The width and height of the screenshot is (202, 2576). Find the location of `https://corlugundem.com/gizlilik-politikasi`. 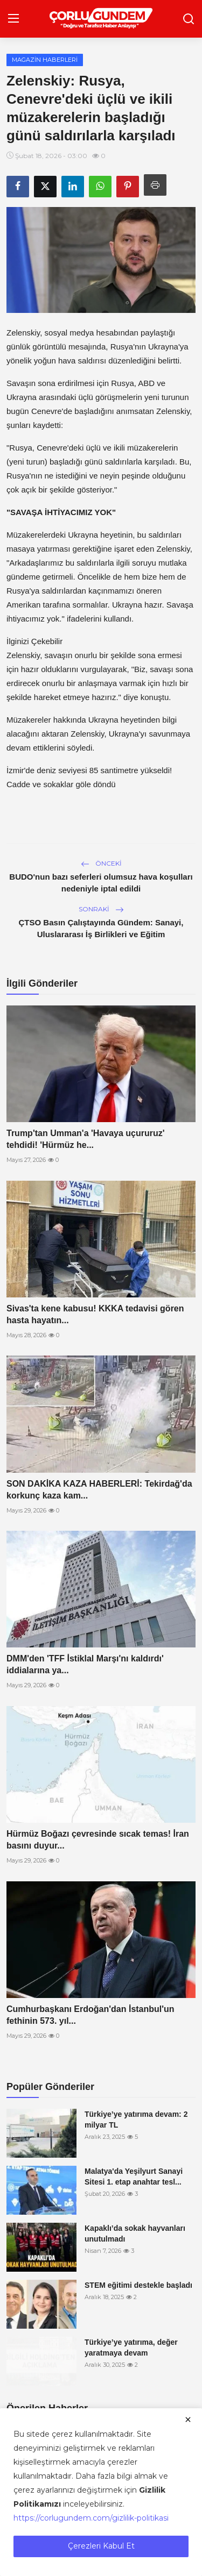

https://corlugundem.com/gizlilik-politikasi is located at coordinates (91, 2518).